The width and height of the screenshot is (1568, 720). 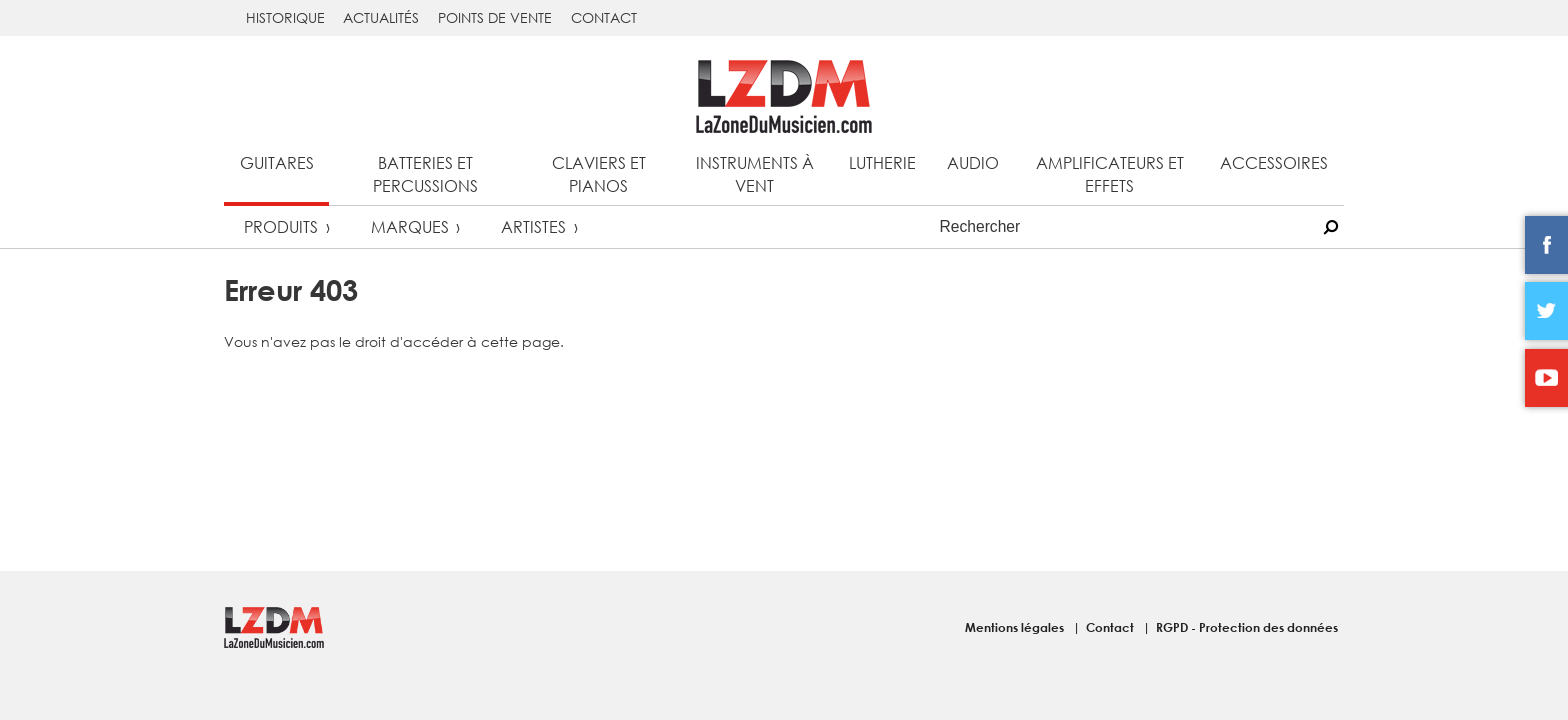 I want to click on Audio, so click(x=973, y=162).